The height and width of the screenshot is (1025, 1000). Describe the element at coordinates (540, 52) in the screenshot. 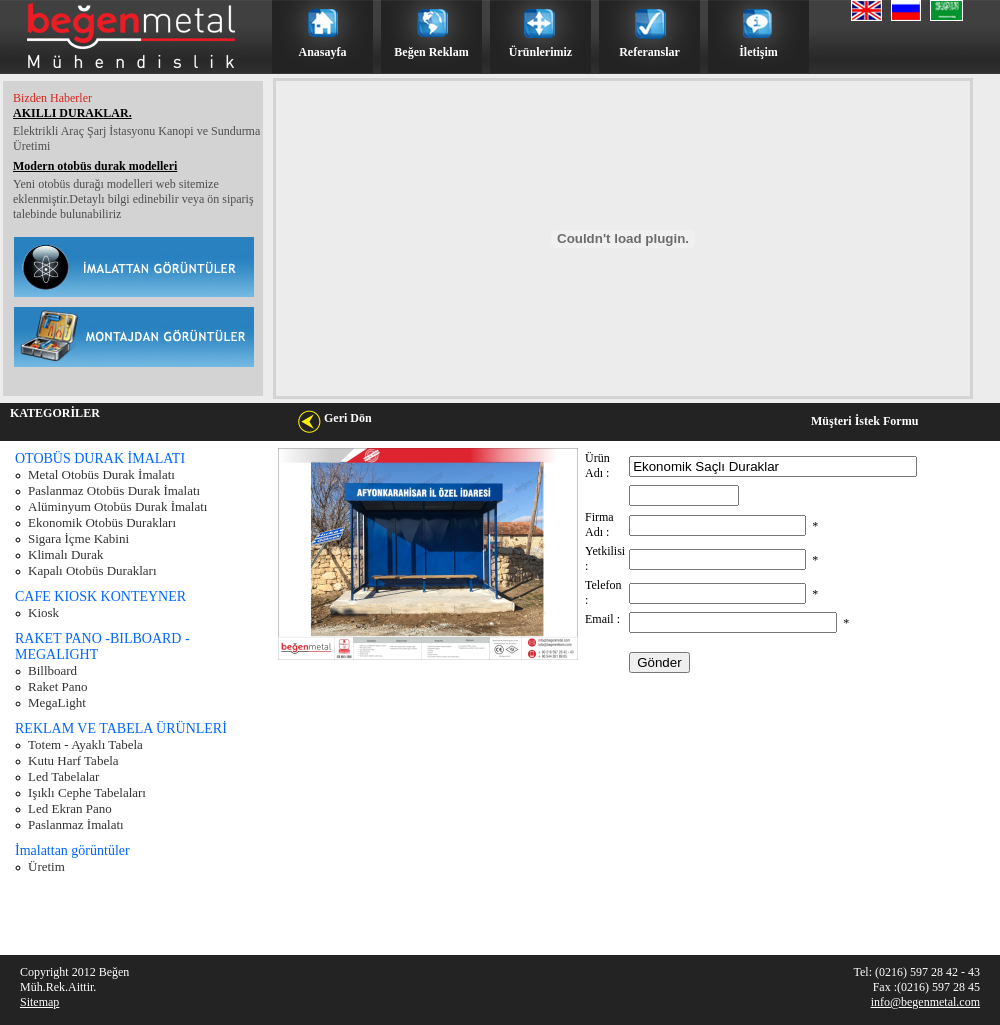

I see `Ürünlerimiz` at that location.